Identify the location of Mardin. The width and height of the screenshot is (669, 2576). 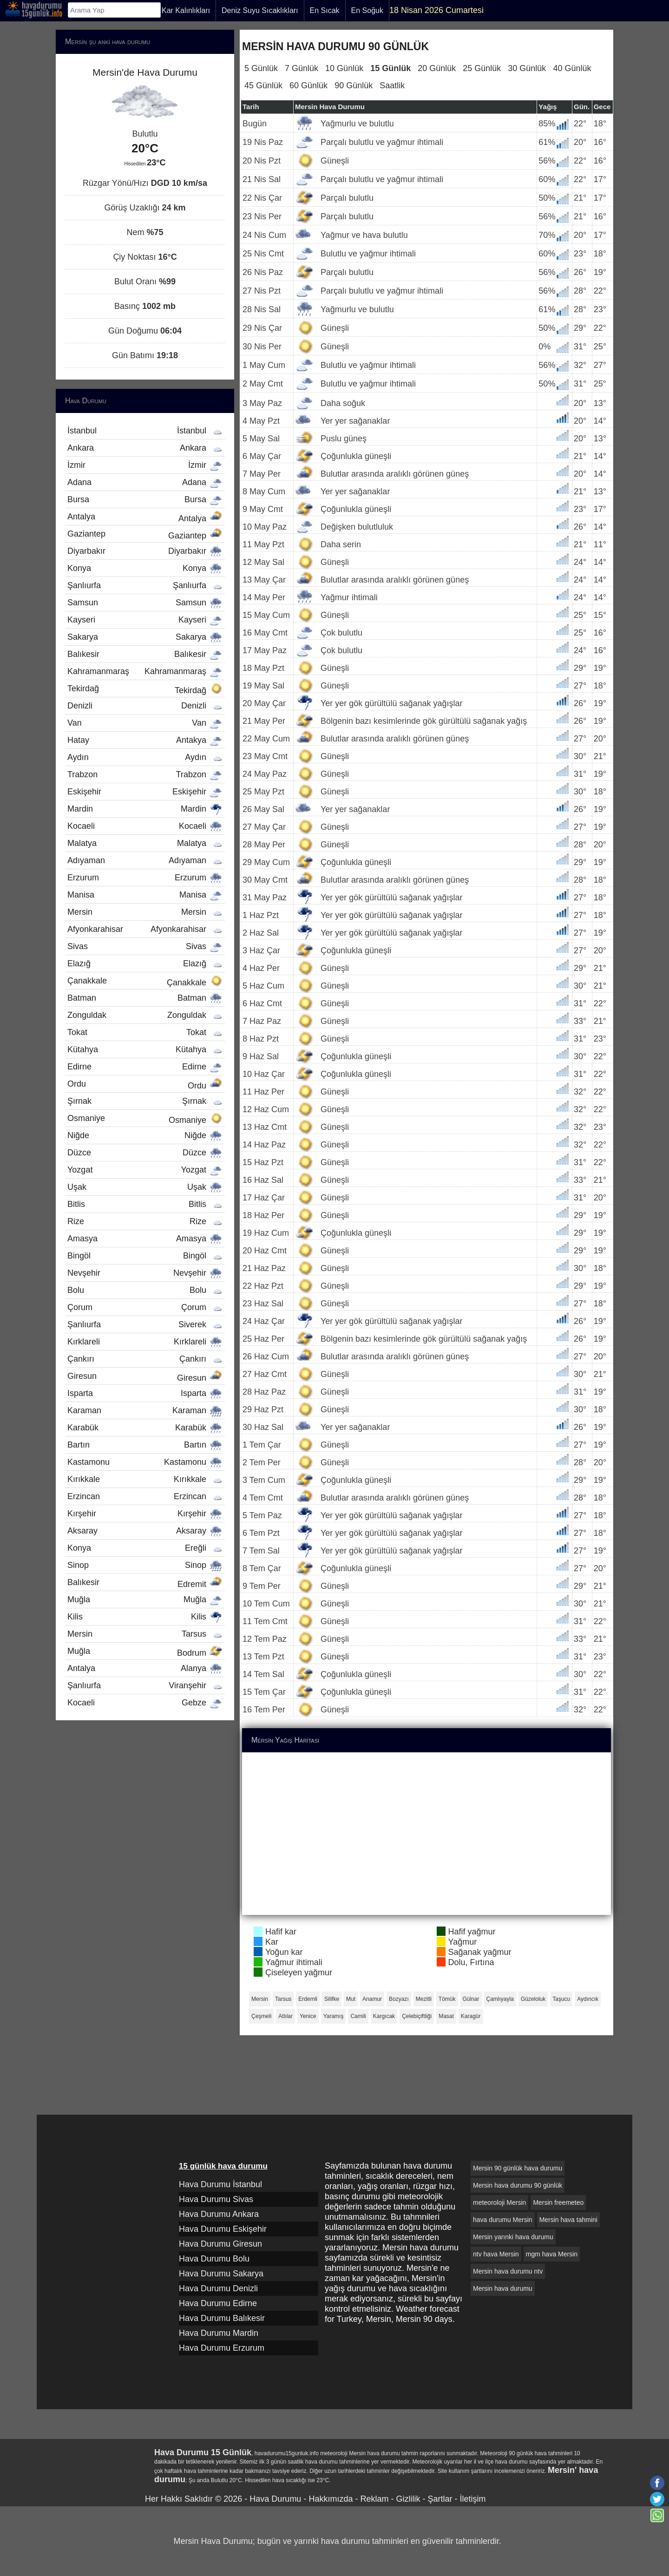
(145, 809).